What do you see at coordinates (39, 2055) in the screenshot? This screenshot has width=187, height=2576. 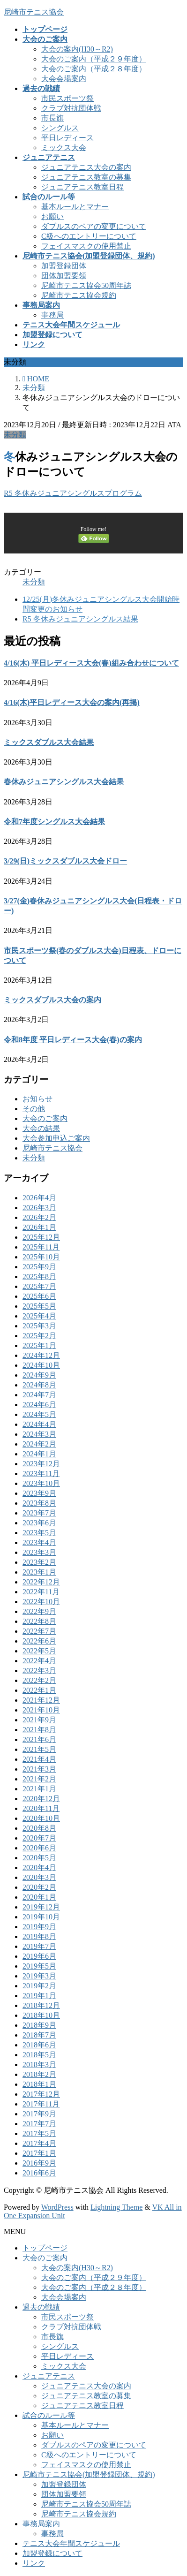 I see `2018年5月` at bounding box center [39, 2055].